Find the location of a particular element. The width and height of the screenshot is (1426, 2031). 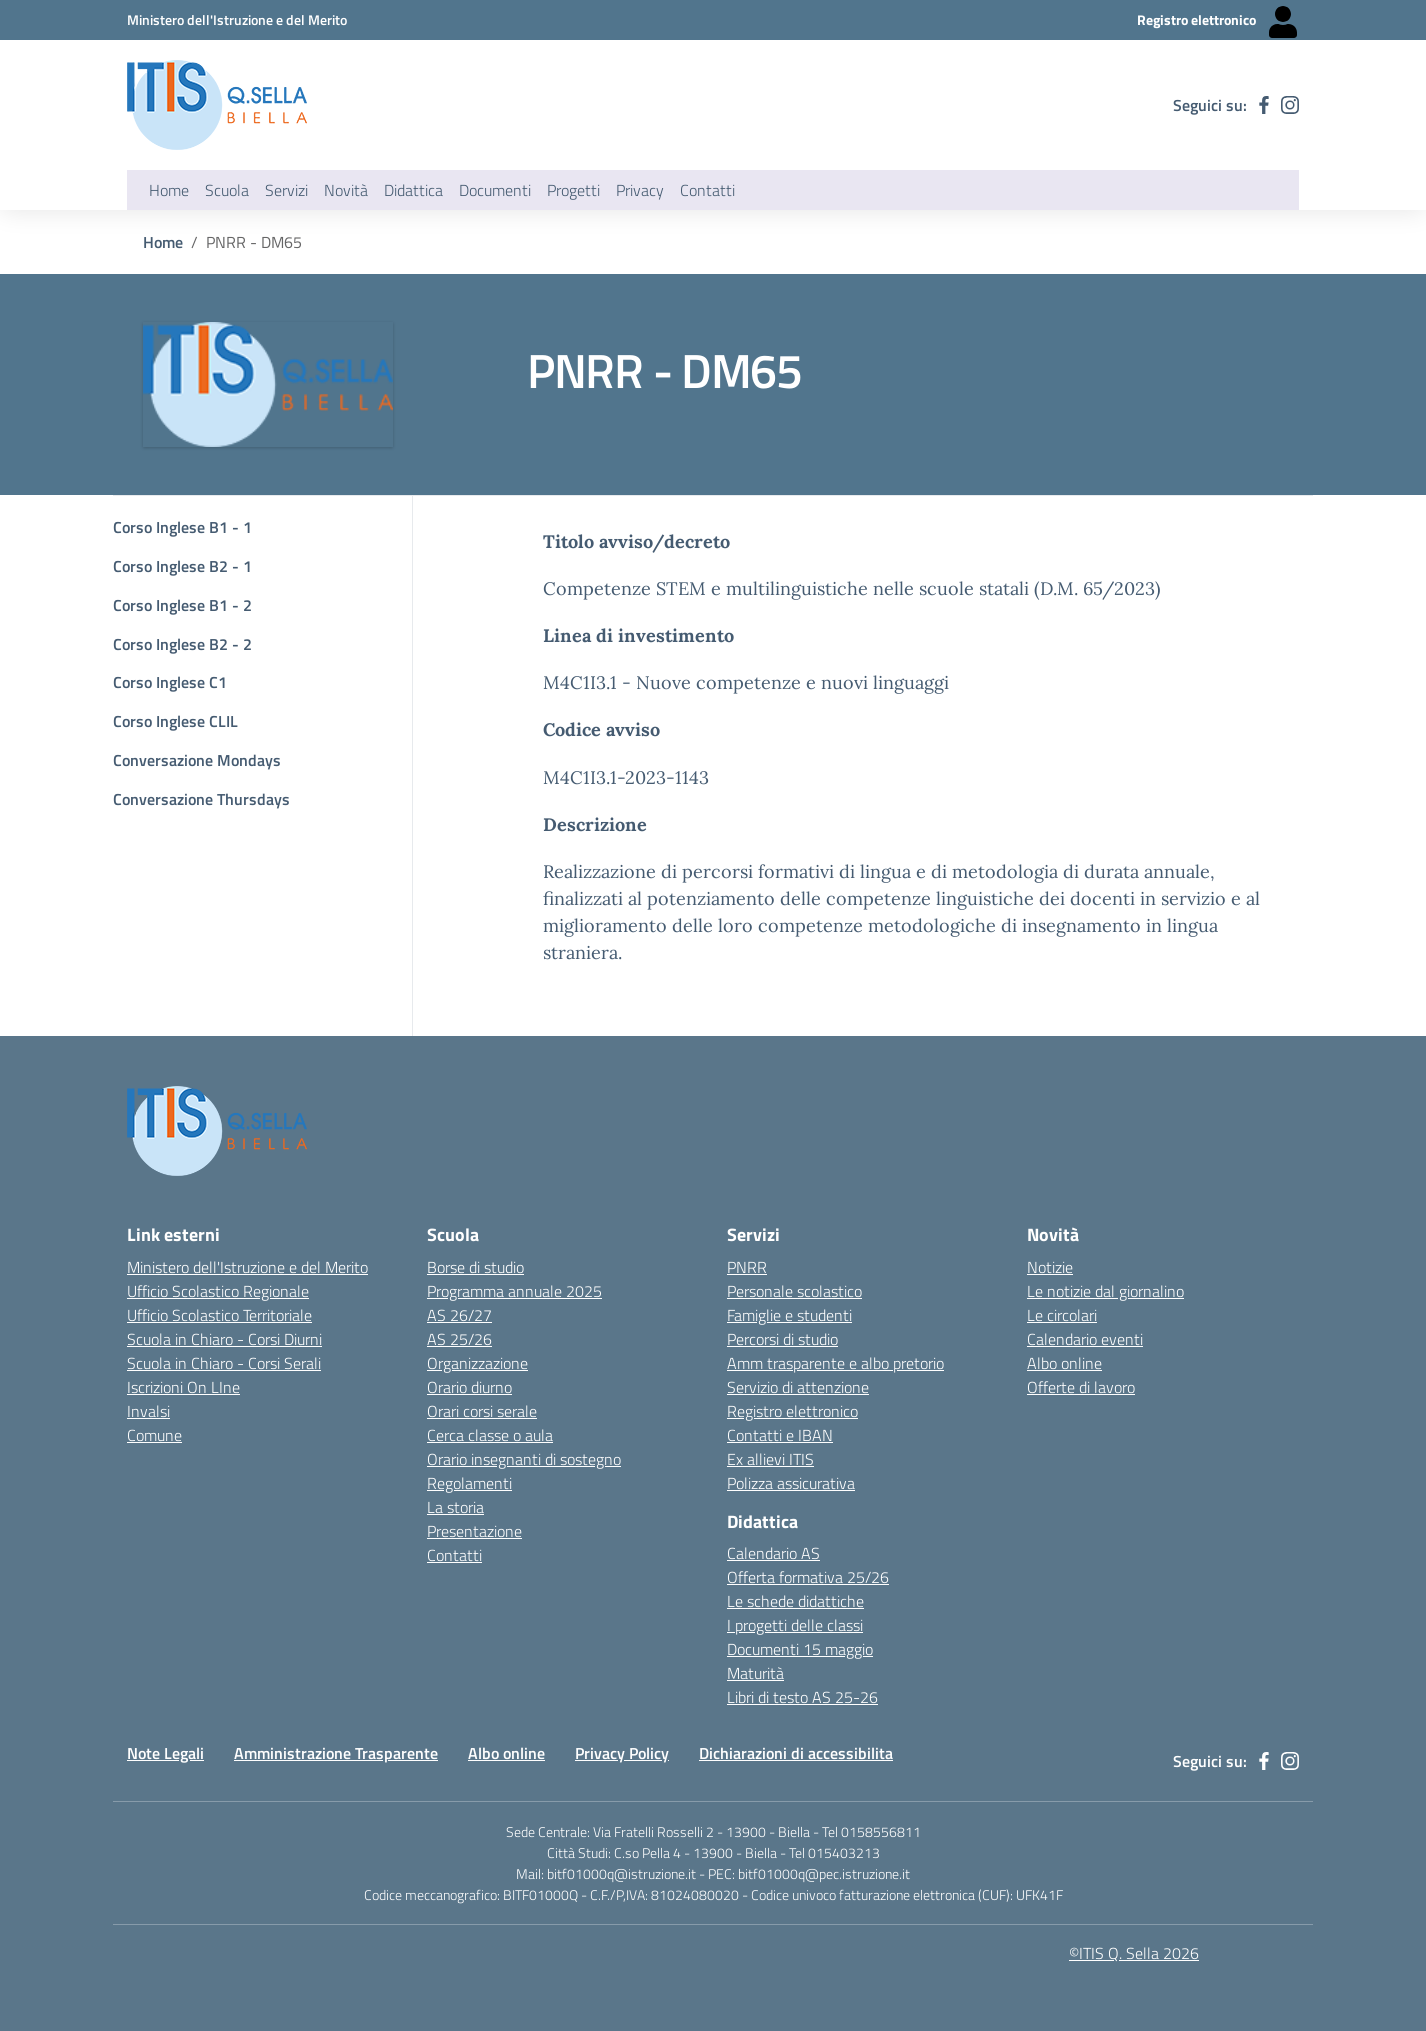

Personale scolastico is located at coordinates (794, 1291).